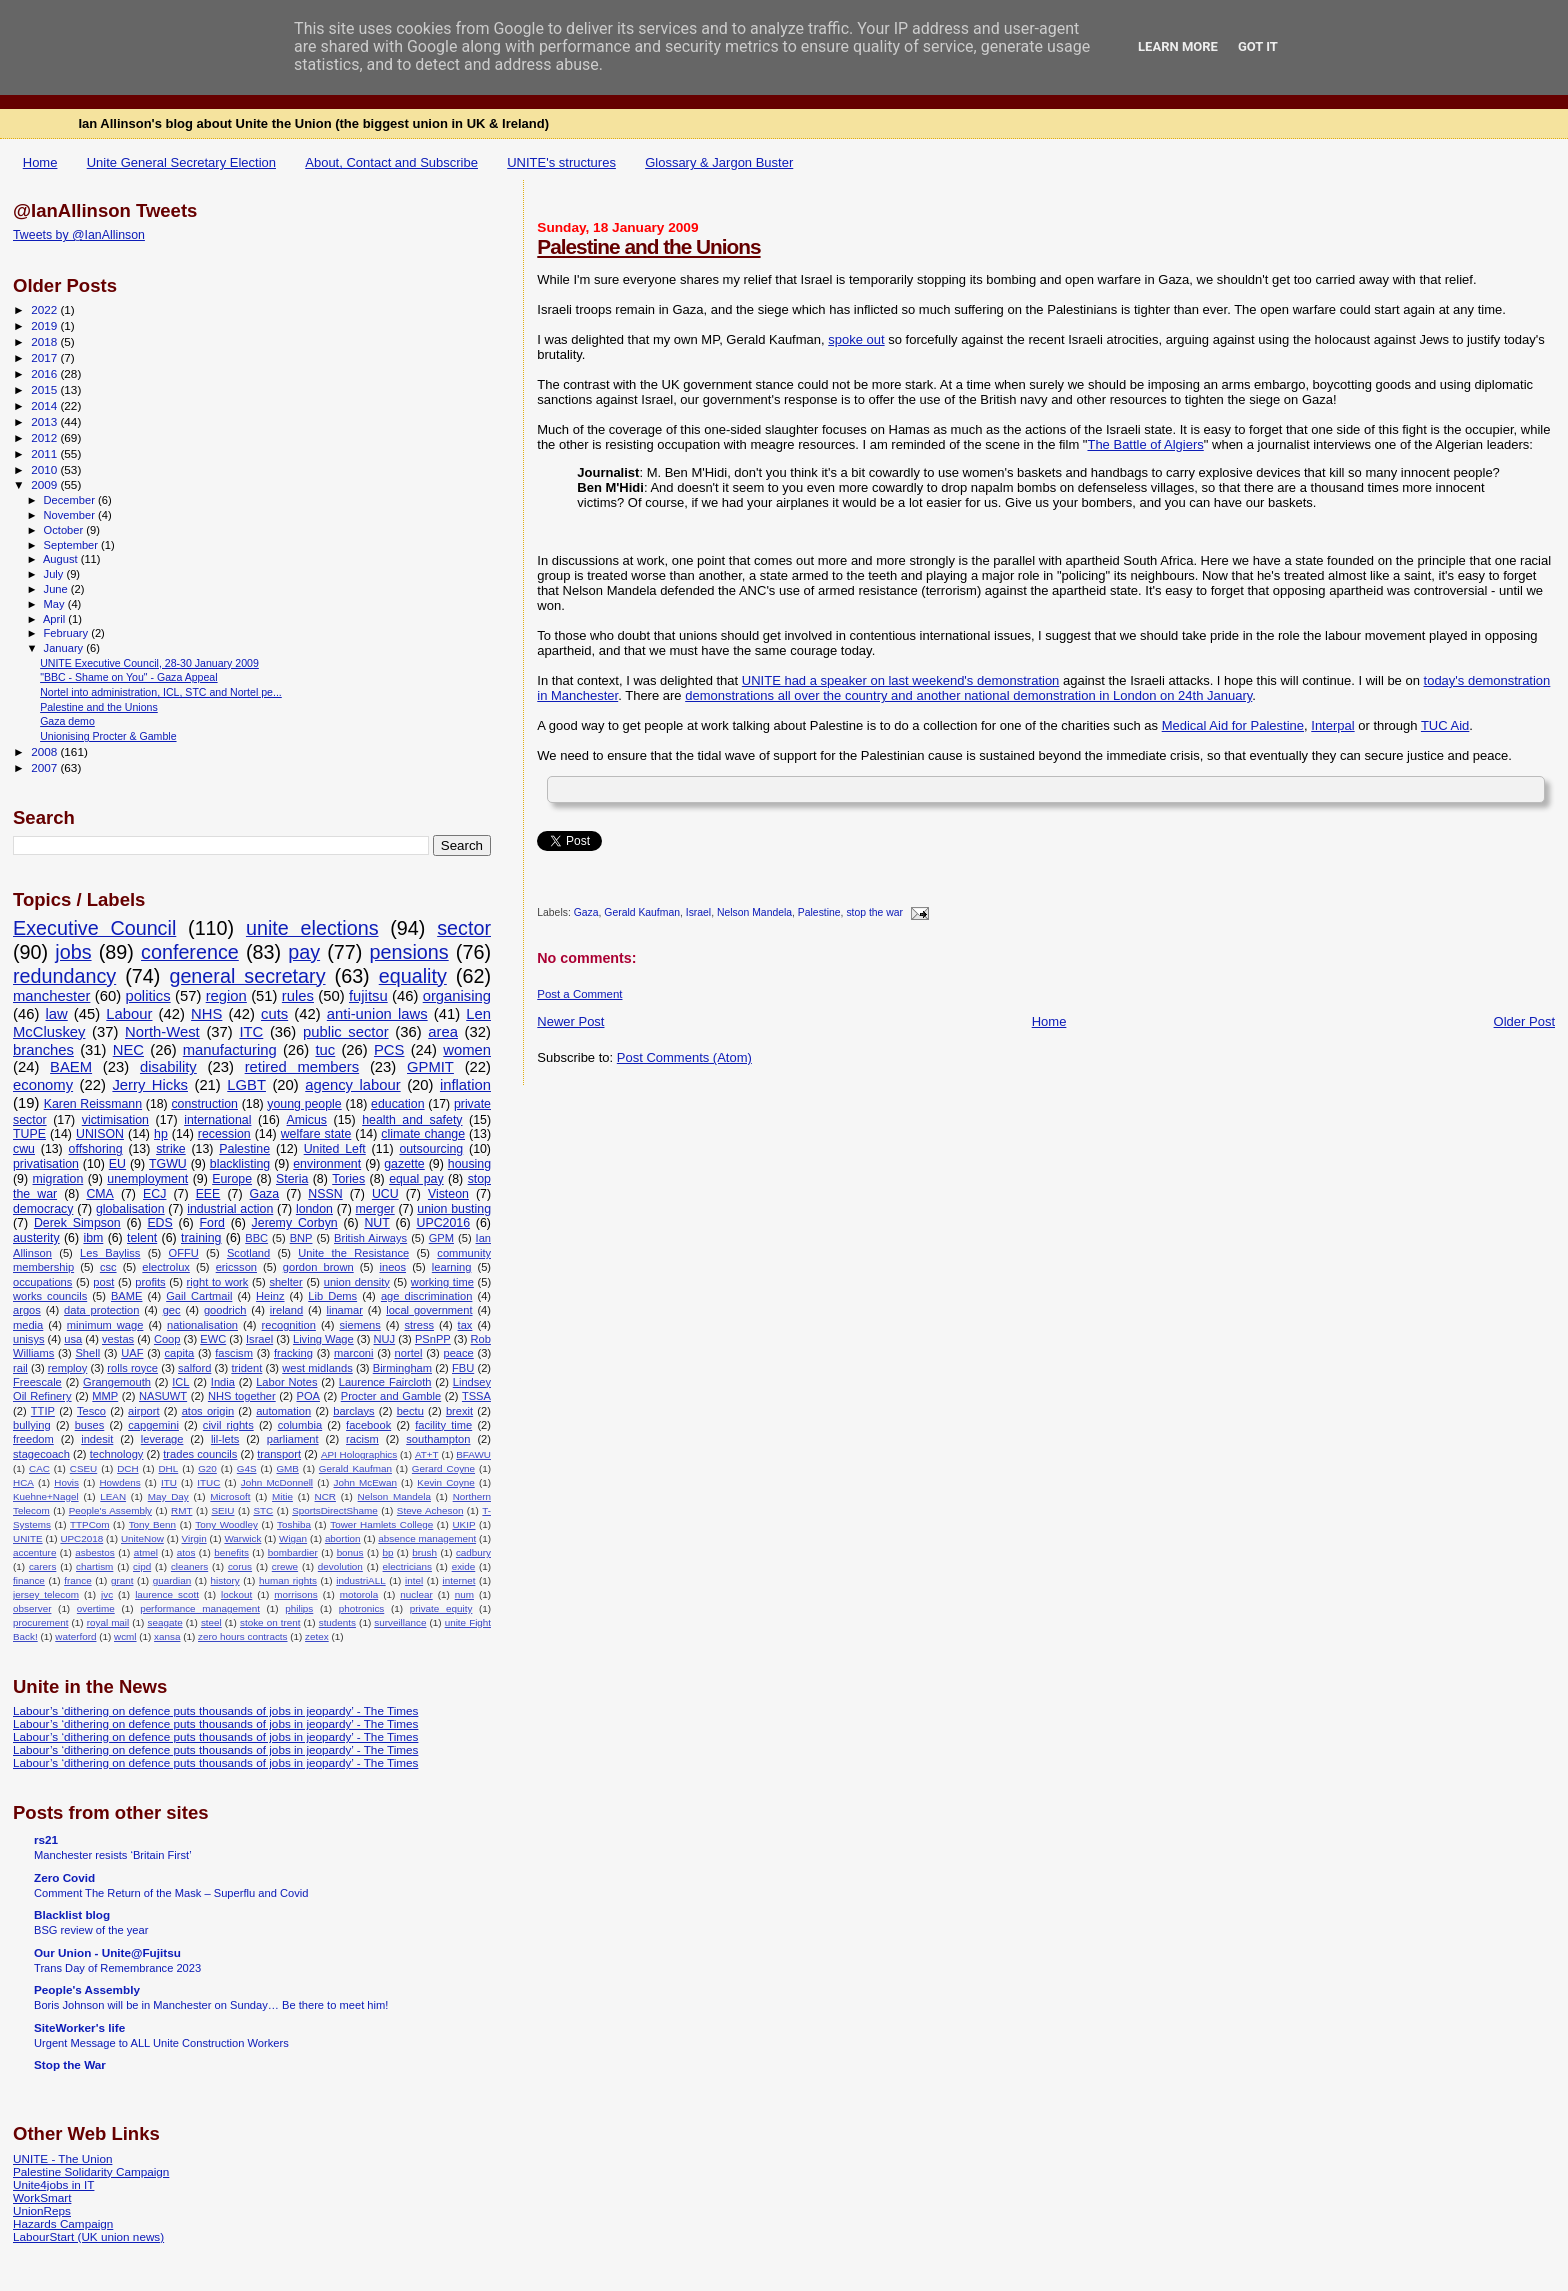 The height and width of the screenshot is (2291, 1568). What do you see at coordinates (283, 1411) in the screenshot?
I see `automation` at bounding box center [283, 1411].